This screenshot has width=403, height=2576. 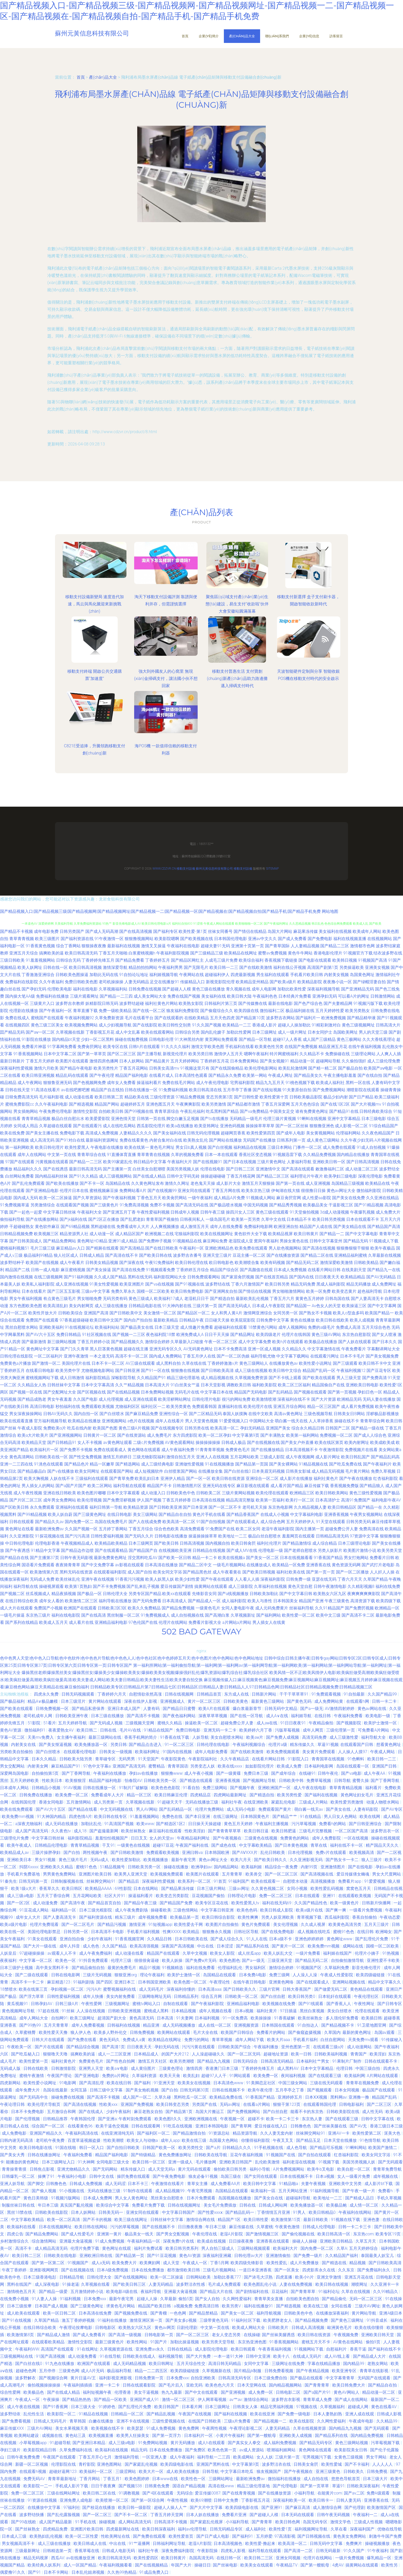 What do you see at coordinates (81, 1622) in the screenshot?
I see `成人看片在线` at bounding box center [81, 1622].